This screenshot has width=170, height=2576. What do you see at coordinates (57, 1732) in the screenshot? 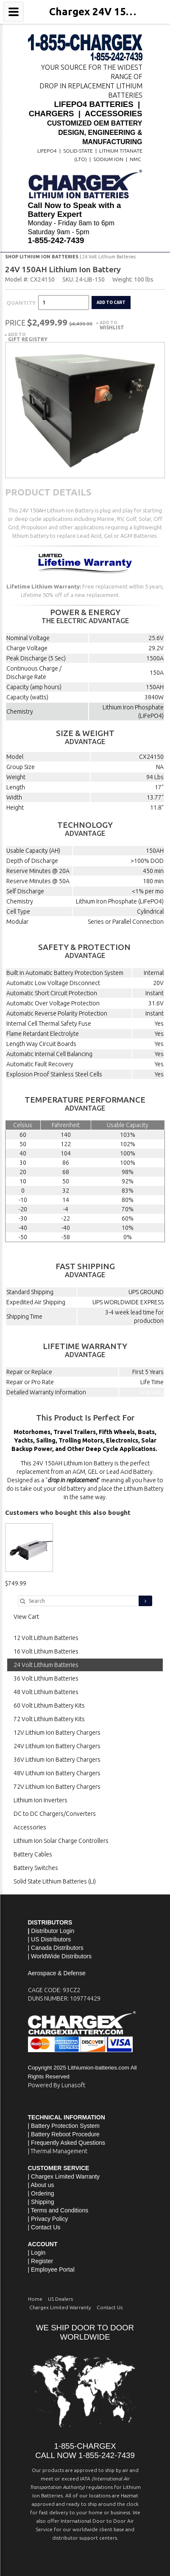
I see `12V Lithium Ion Battery Chargers` at bounding box center [57, 1732].